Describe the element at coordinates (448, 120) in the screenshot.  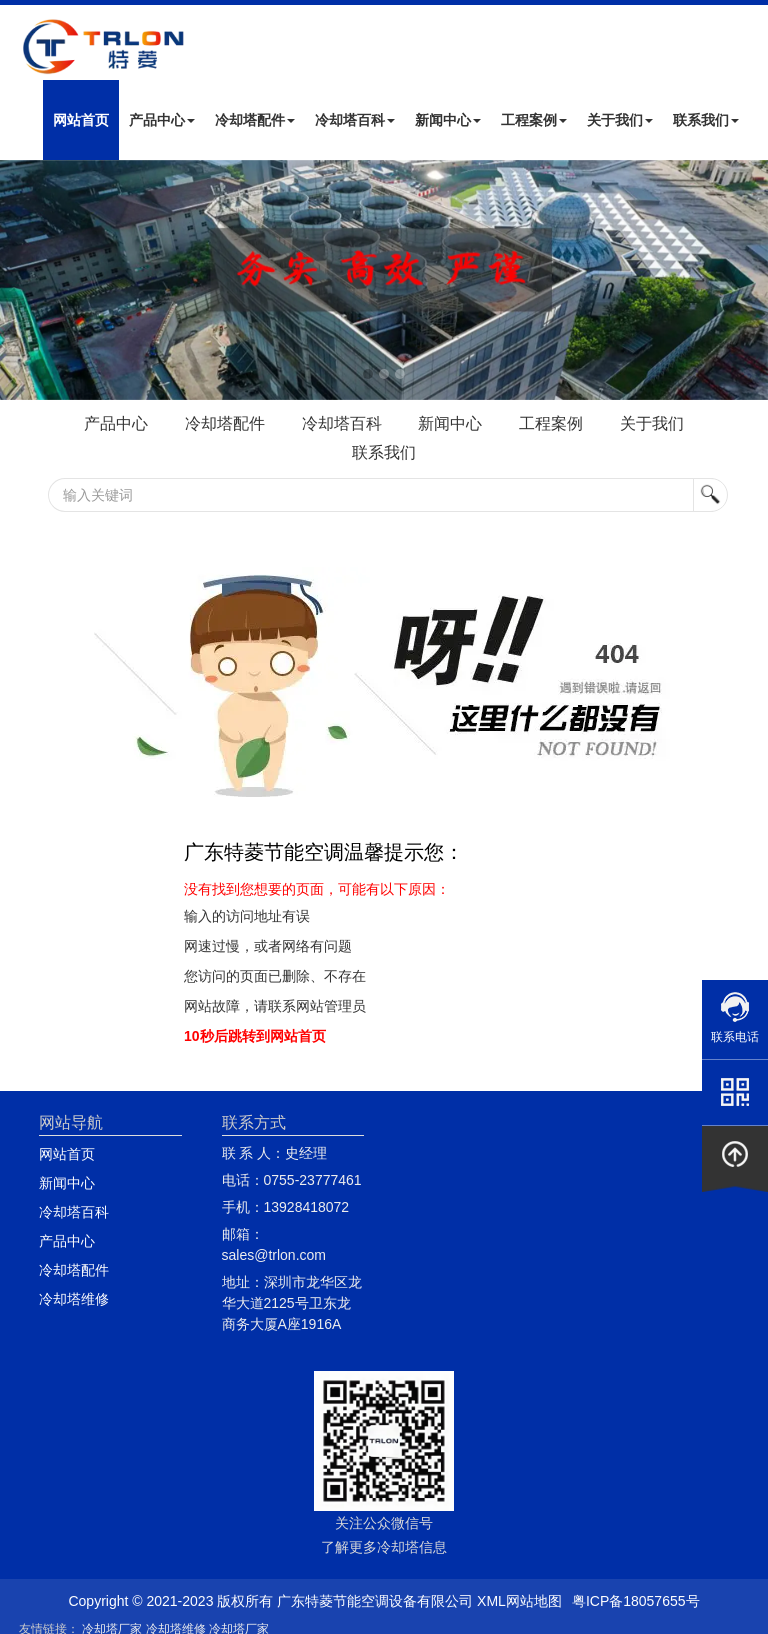
I see `新闻中心` at that location.